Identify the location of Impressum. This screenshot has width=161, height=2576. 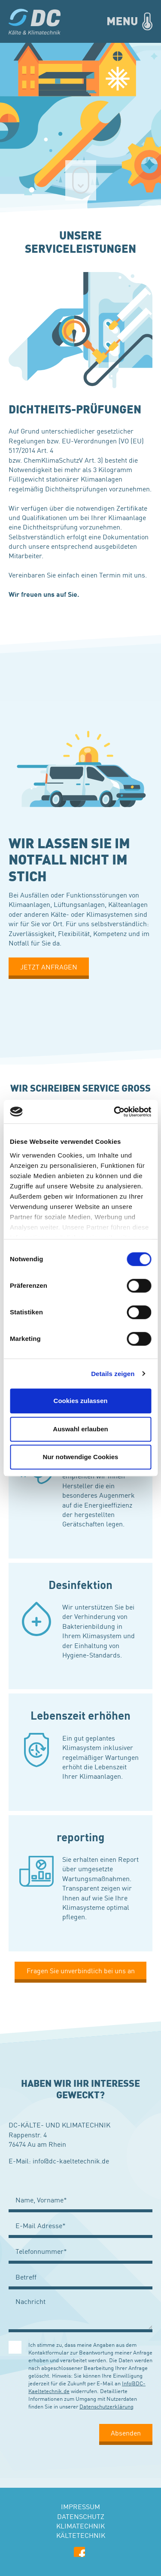
(80, 2506).